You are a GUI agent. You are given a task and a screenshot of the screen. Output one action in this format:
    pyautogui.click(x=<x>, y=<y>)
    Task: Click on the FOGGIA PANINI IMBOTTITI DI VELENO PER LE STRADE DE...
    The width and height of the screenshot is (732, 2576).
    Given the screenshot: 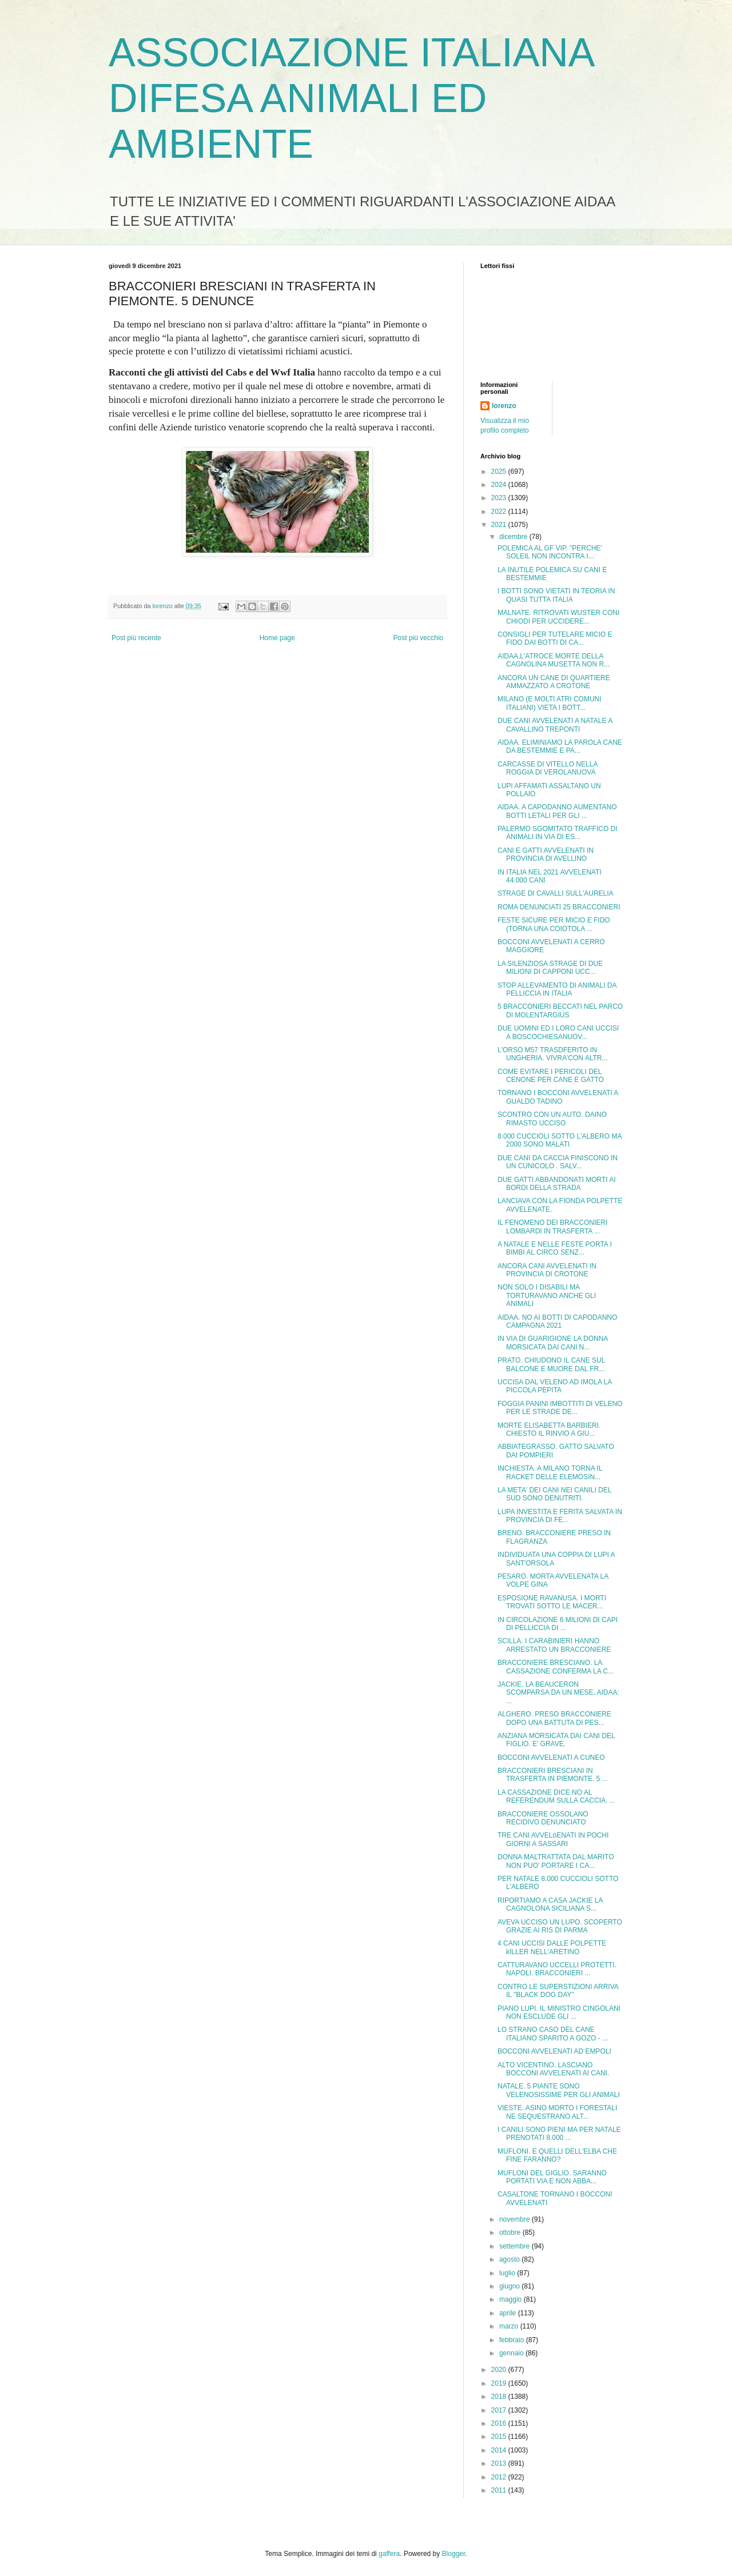 What is the action you would take?
    pyautogui.click(x=560, y=1408)
    